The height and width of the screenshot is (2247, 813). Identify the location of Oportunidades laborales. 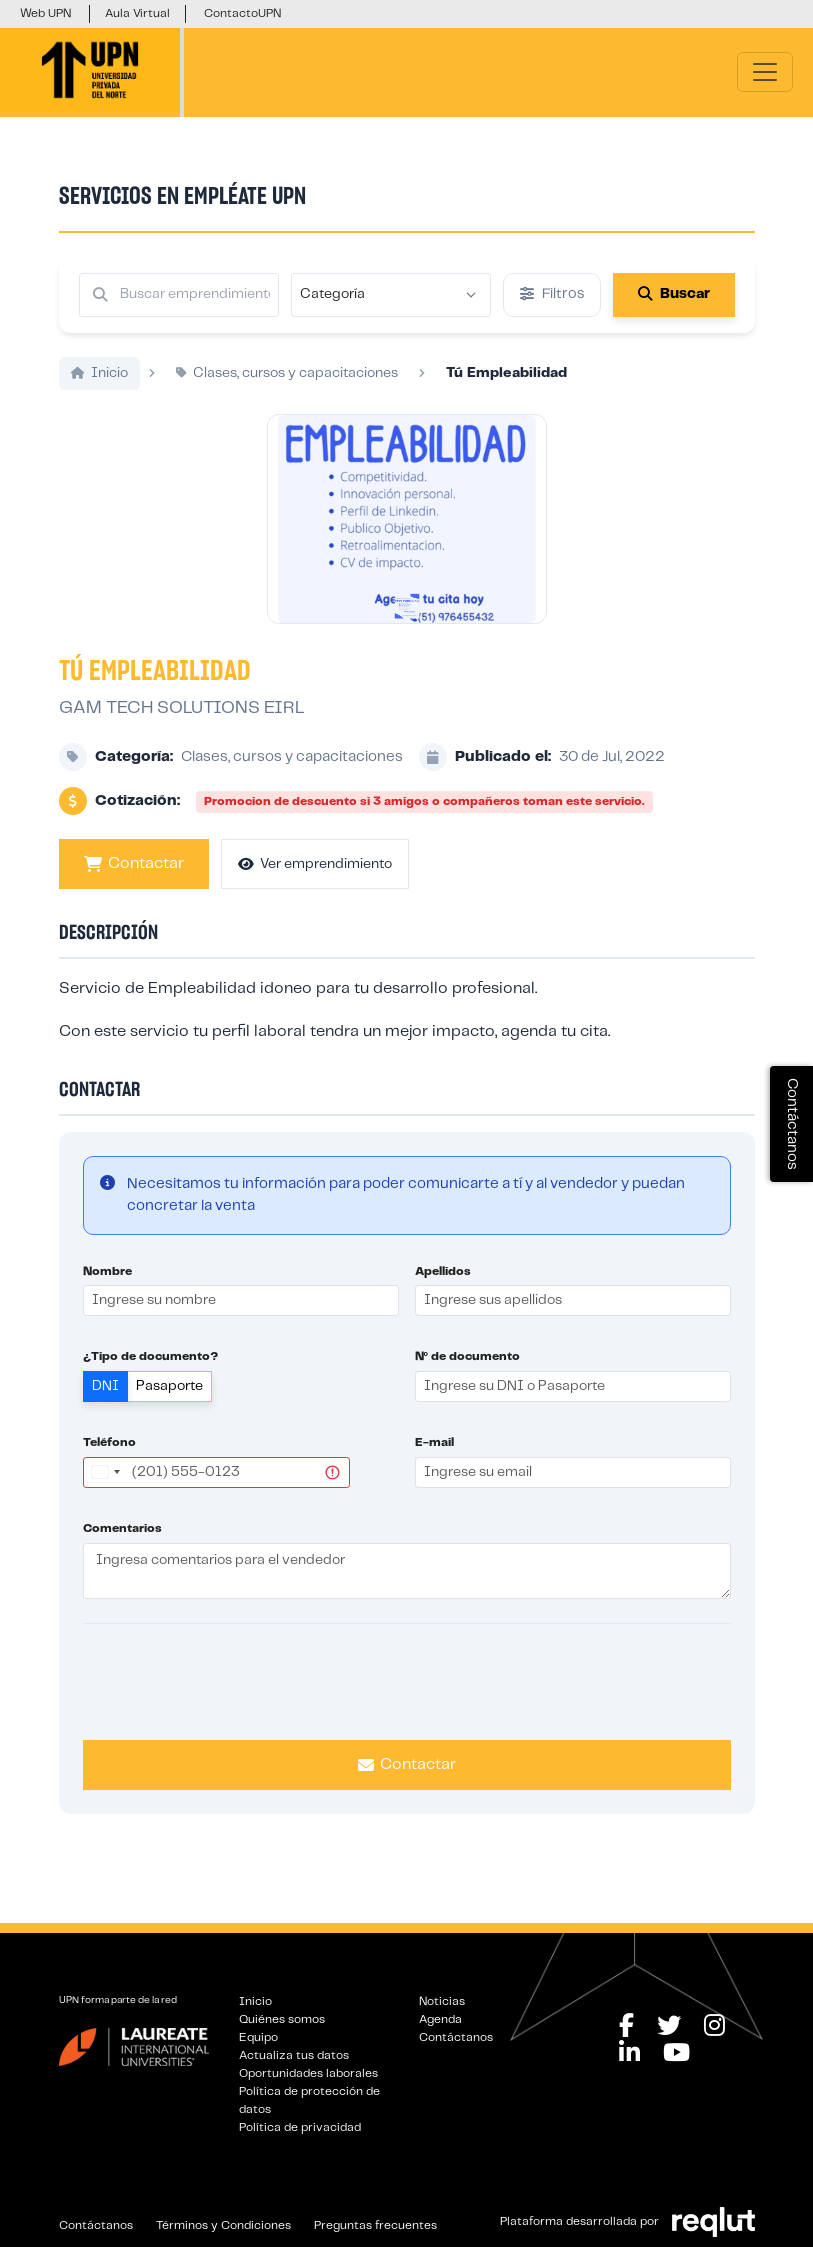
(308, 2073).